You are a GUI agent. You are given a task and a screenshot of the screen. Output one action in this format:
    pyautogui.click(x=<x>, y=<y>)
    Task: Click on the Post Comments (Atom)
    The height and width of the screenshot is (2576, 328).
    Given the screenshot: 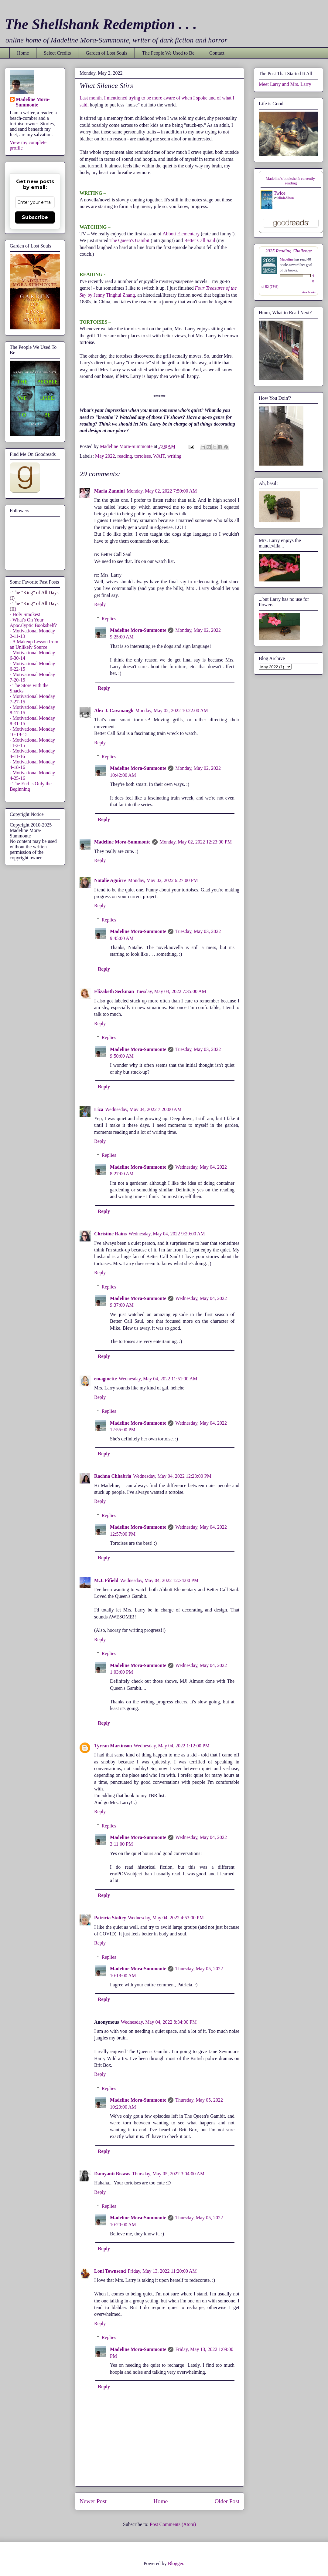 What is the action you would take?
    pyautogui.click(x=173, y=2524)
    